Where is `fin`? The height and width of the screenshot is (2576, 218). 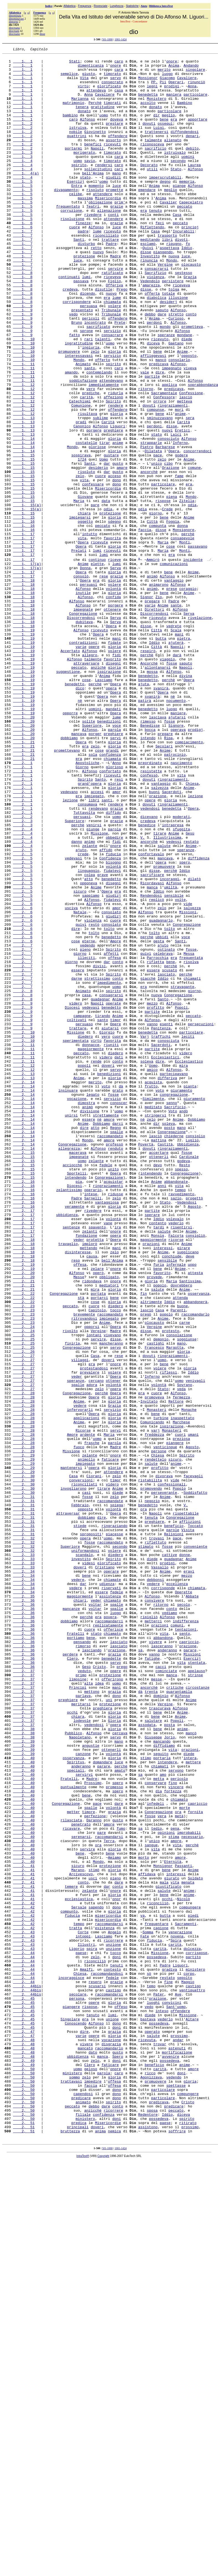 fin is located at coordinates (143, 1542).